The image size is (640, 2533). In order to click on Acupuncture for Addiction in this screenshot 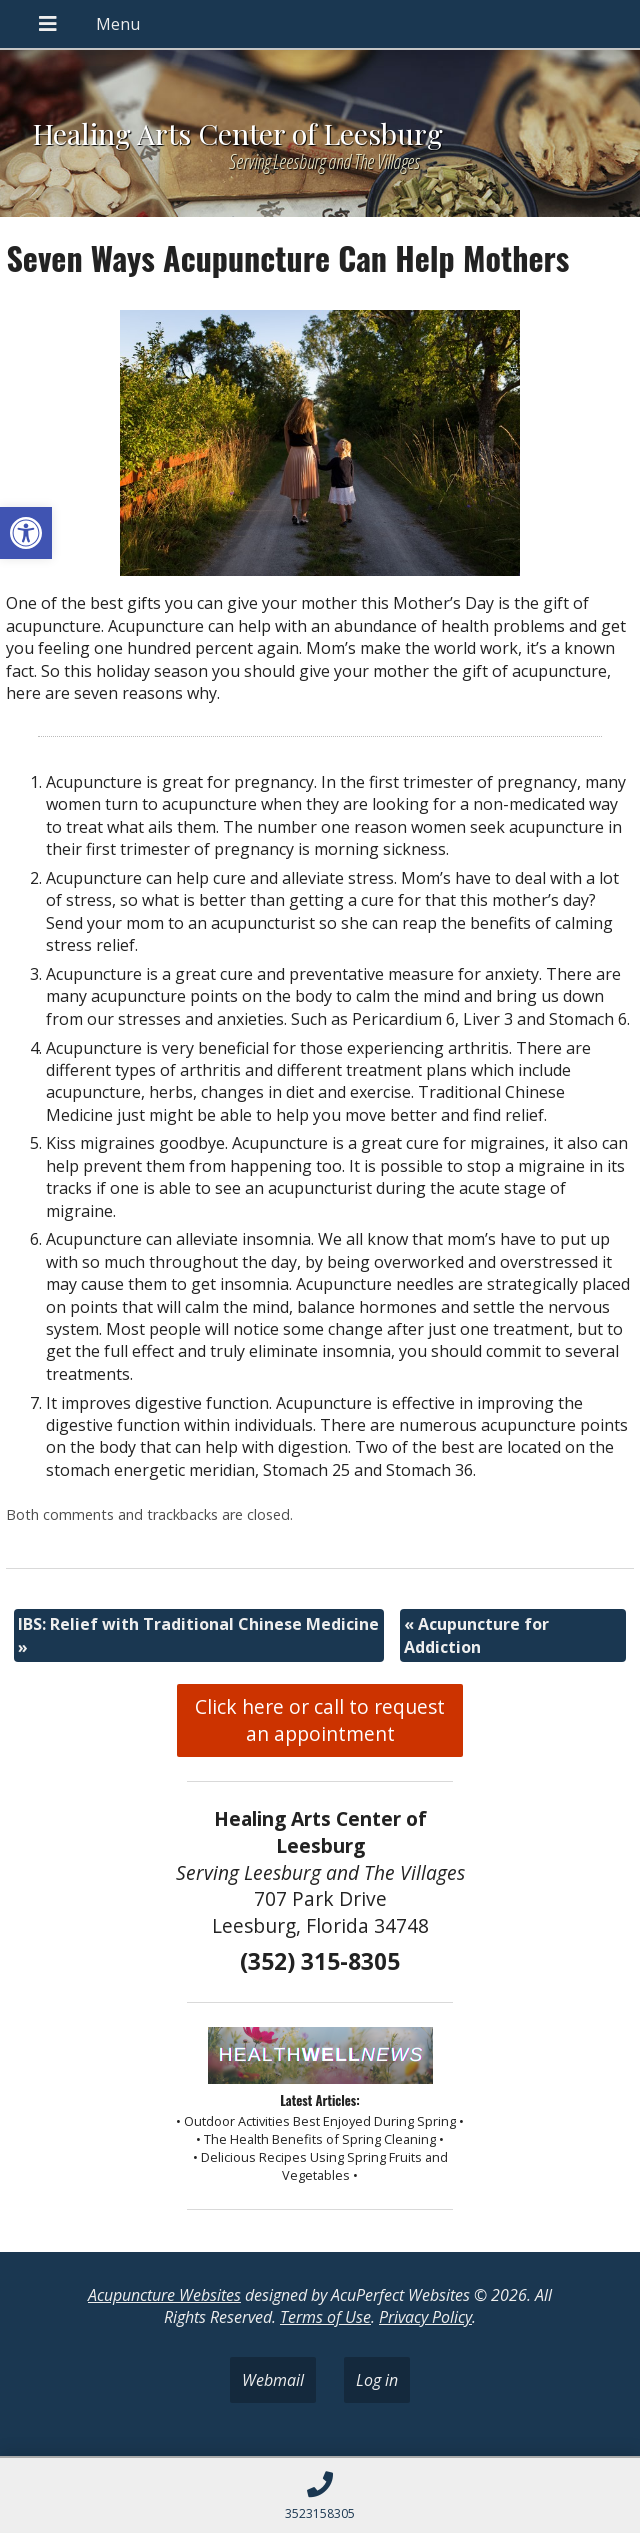, I will do `click(476, 1635)`.